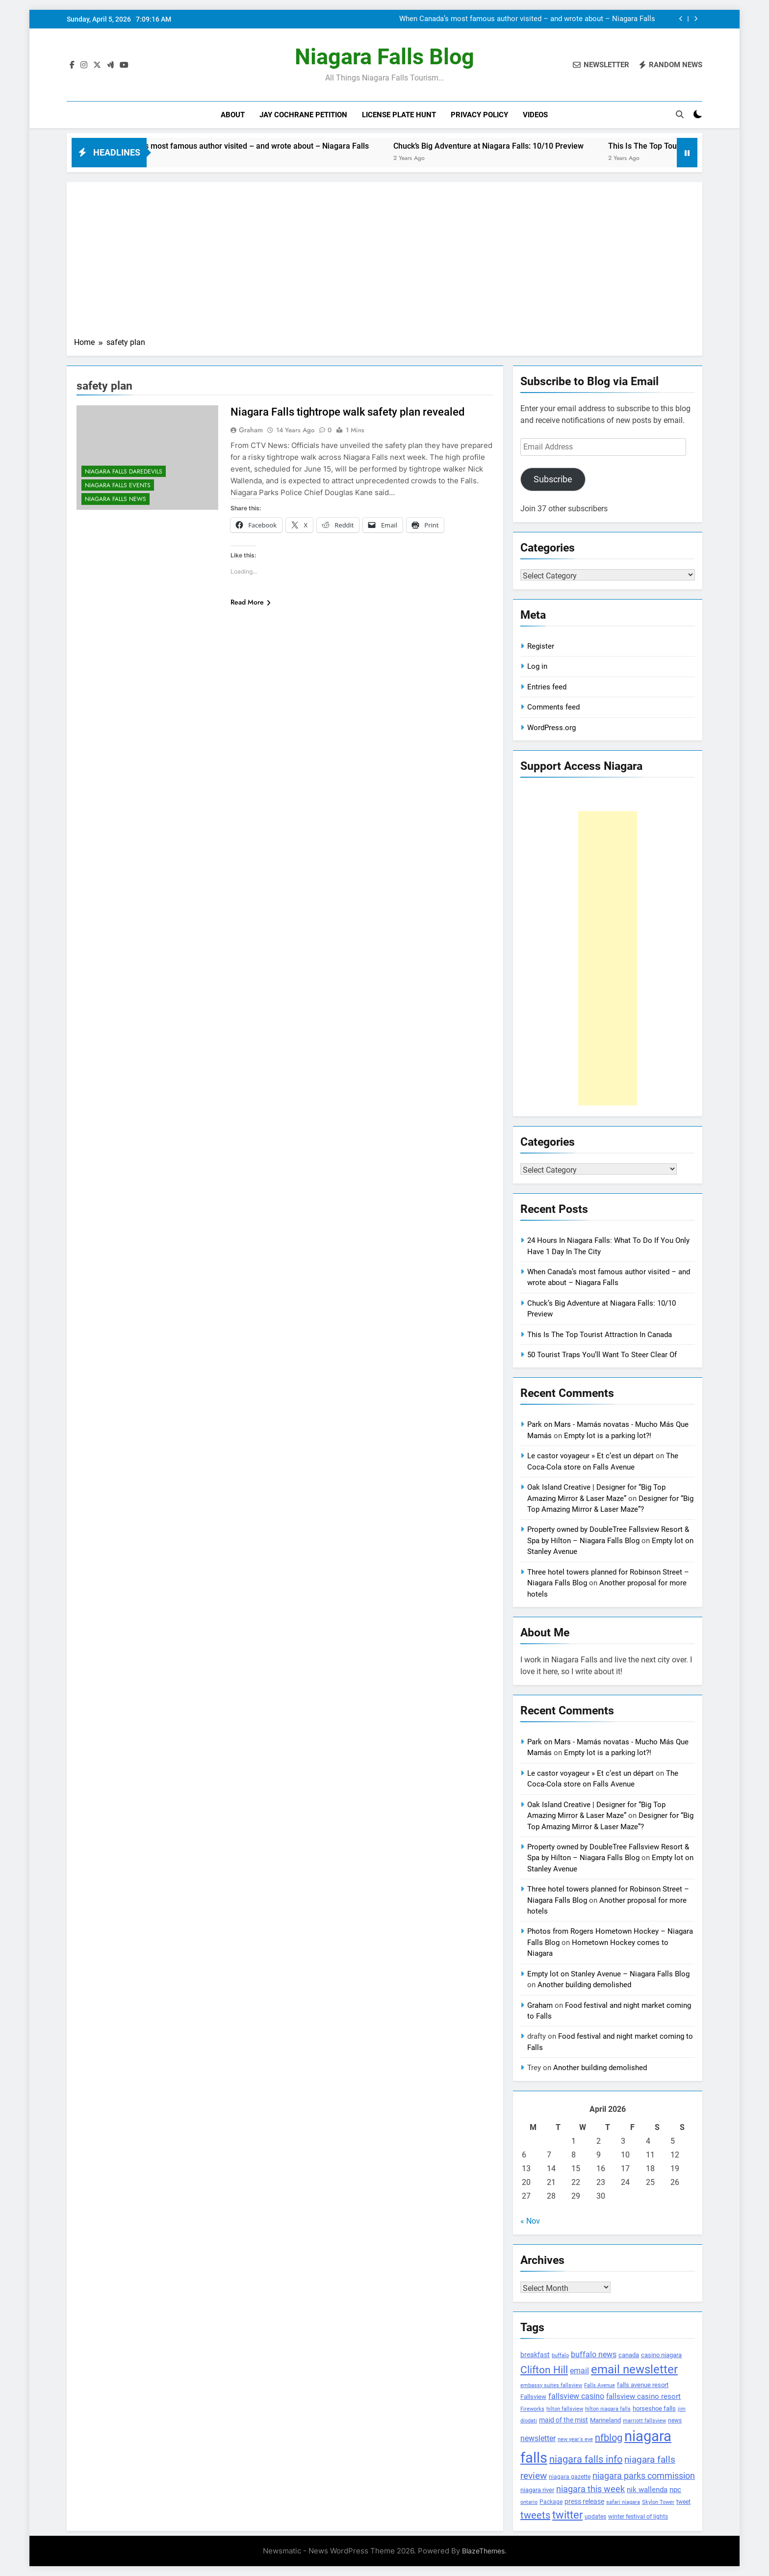 The width and height of the screenshot is (769, 2576). I want to click on WordPress.org, so click(551, 727).